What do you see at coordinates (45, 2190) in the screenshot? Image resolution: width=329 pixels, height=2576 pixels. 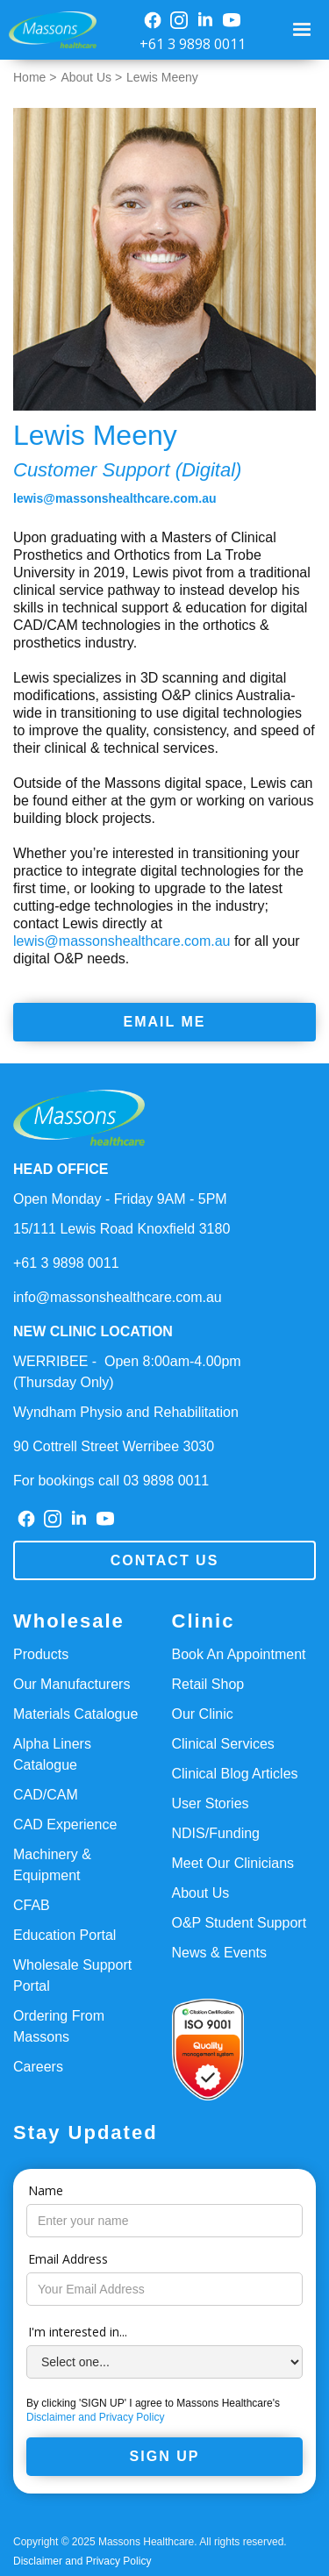 I see `Name` at bounding box center [45, 2190].